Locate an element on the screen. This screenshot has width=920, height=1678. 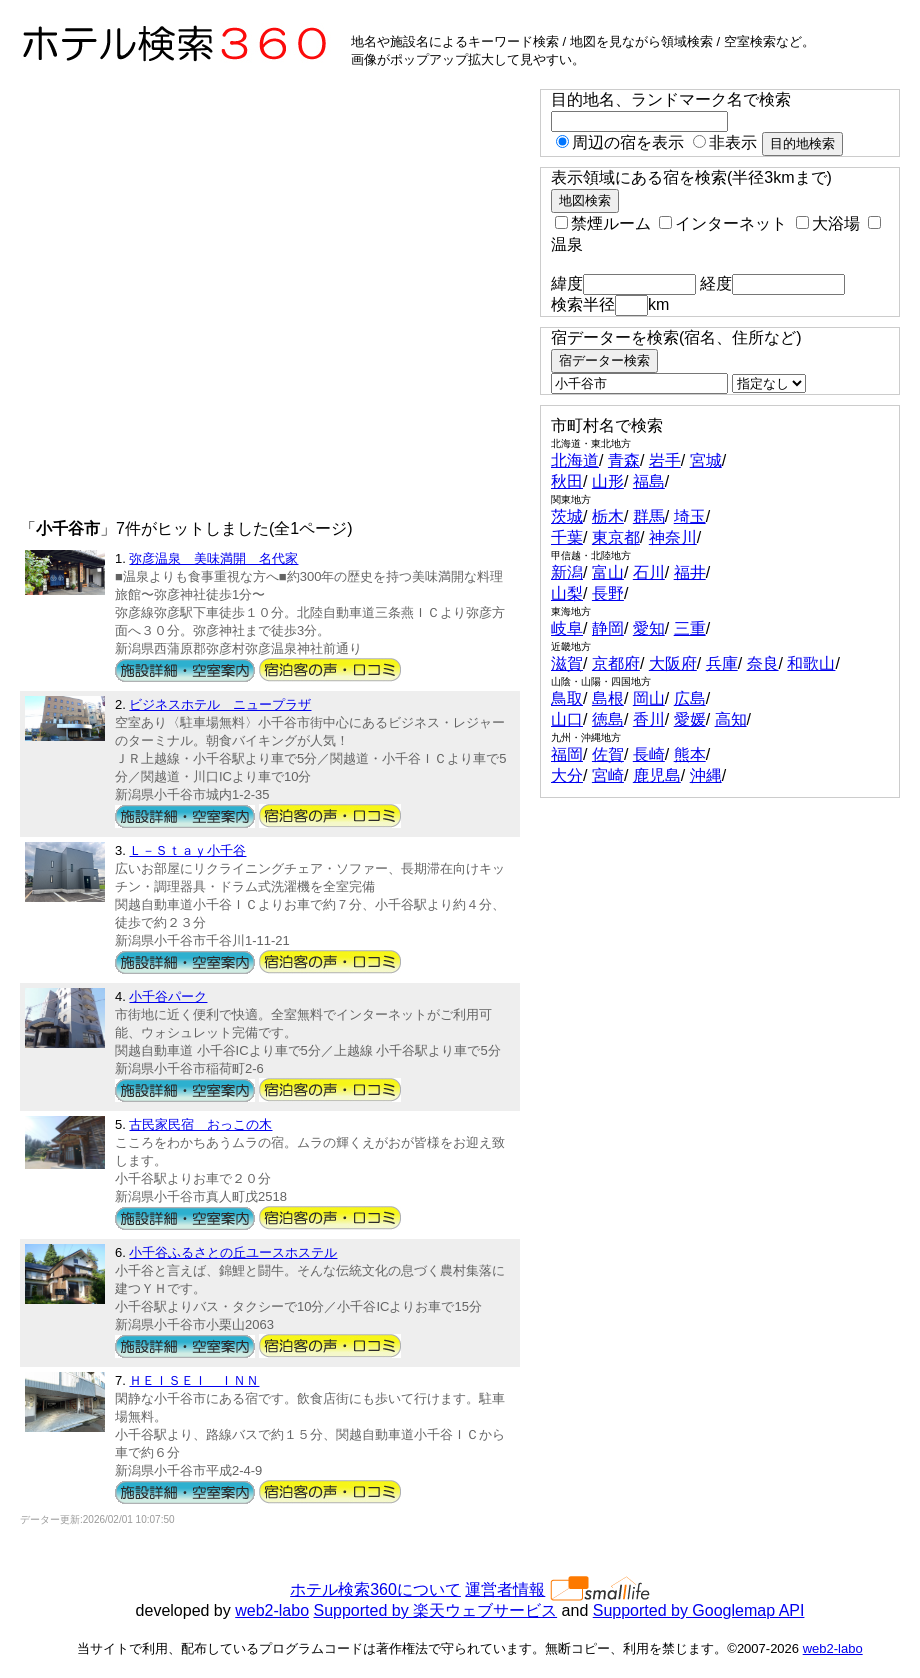
Supported by 楽天ウェブサービス is located at coordinates (436, 1610).